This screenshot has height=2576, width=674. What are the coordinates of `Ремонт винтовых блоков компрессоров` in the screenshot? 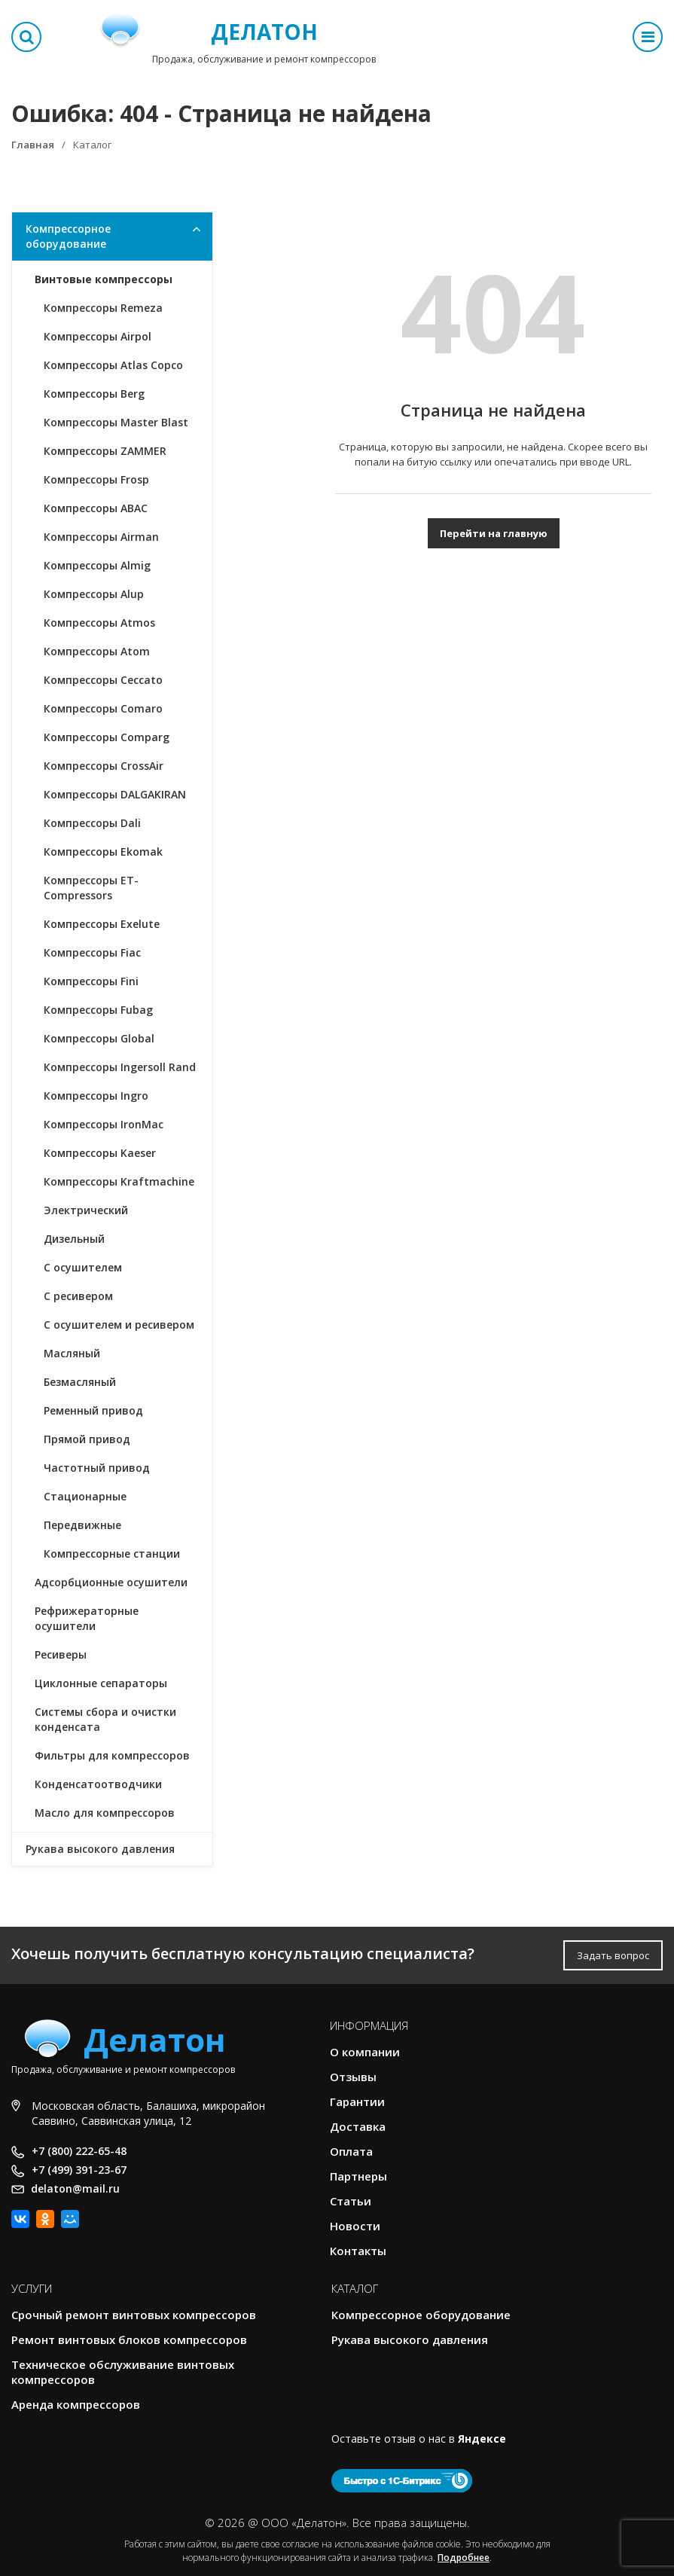 It's located at (129, 2339).